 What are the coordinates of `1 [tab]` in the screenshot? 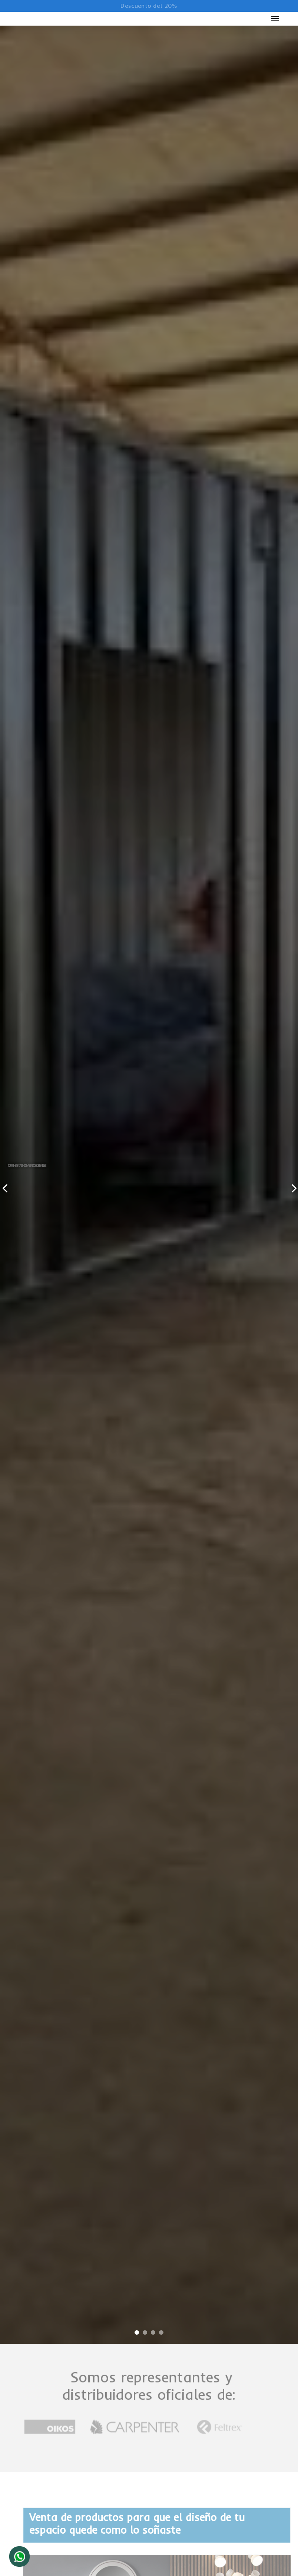 It's located at (137, 2335).